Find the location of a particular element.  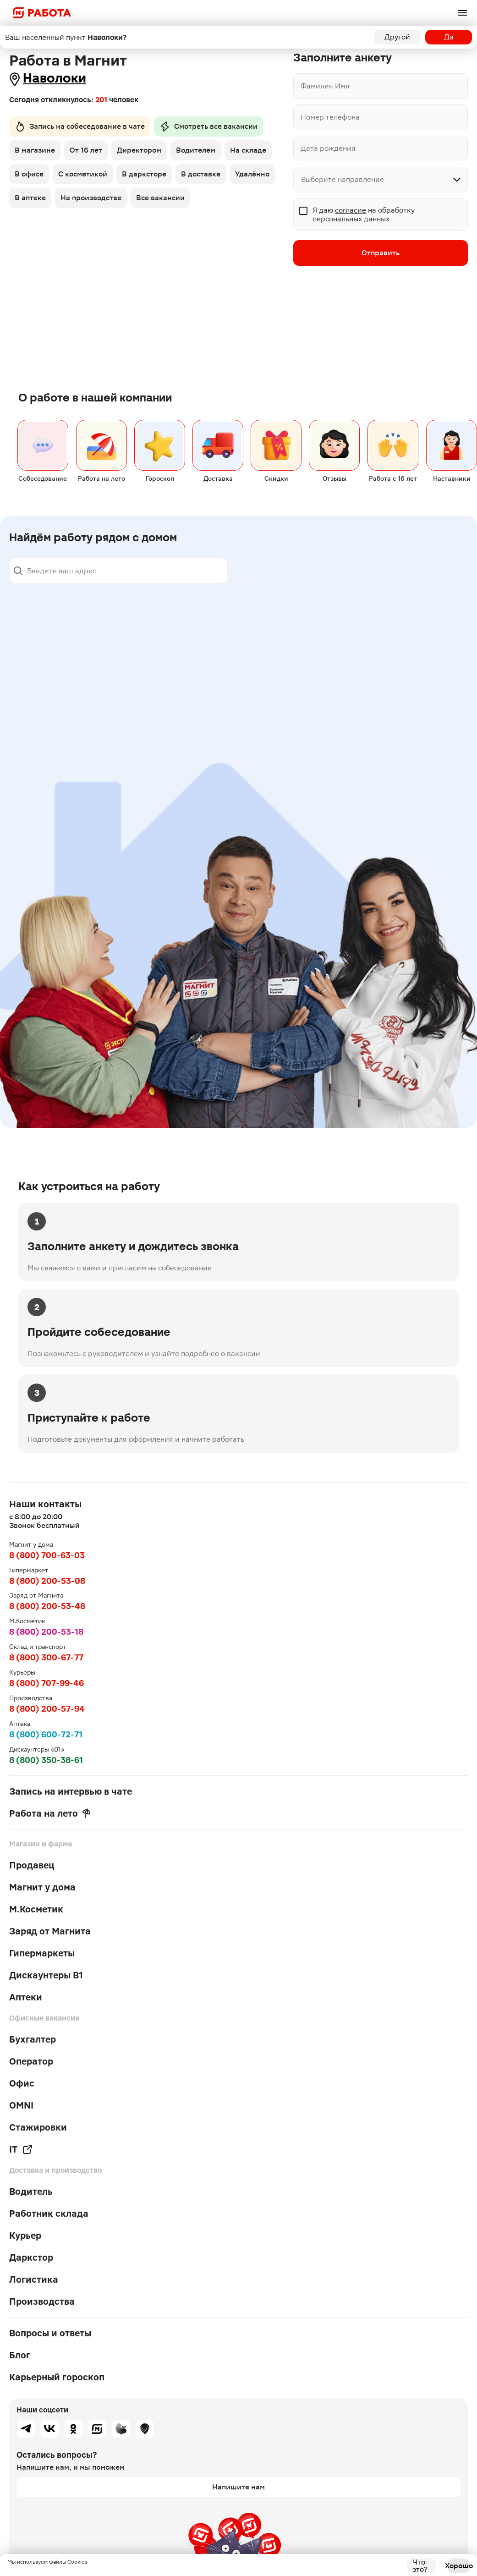

Блог is located at coordinates (19, 2355).